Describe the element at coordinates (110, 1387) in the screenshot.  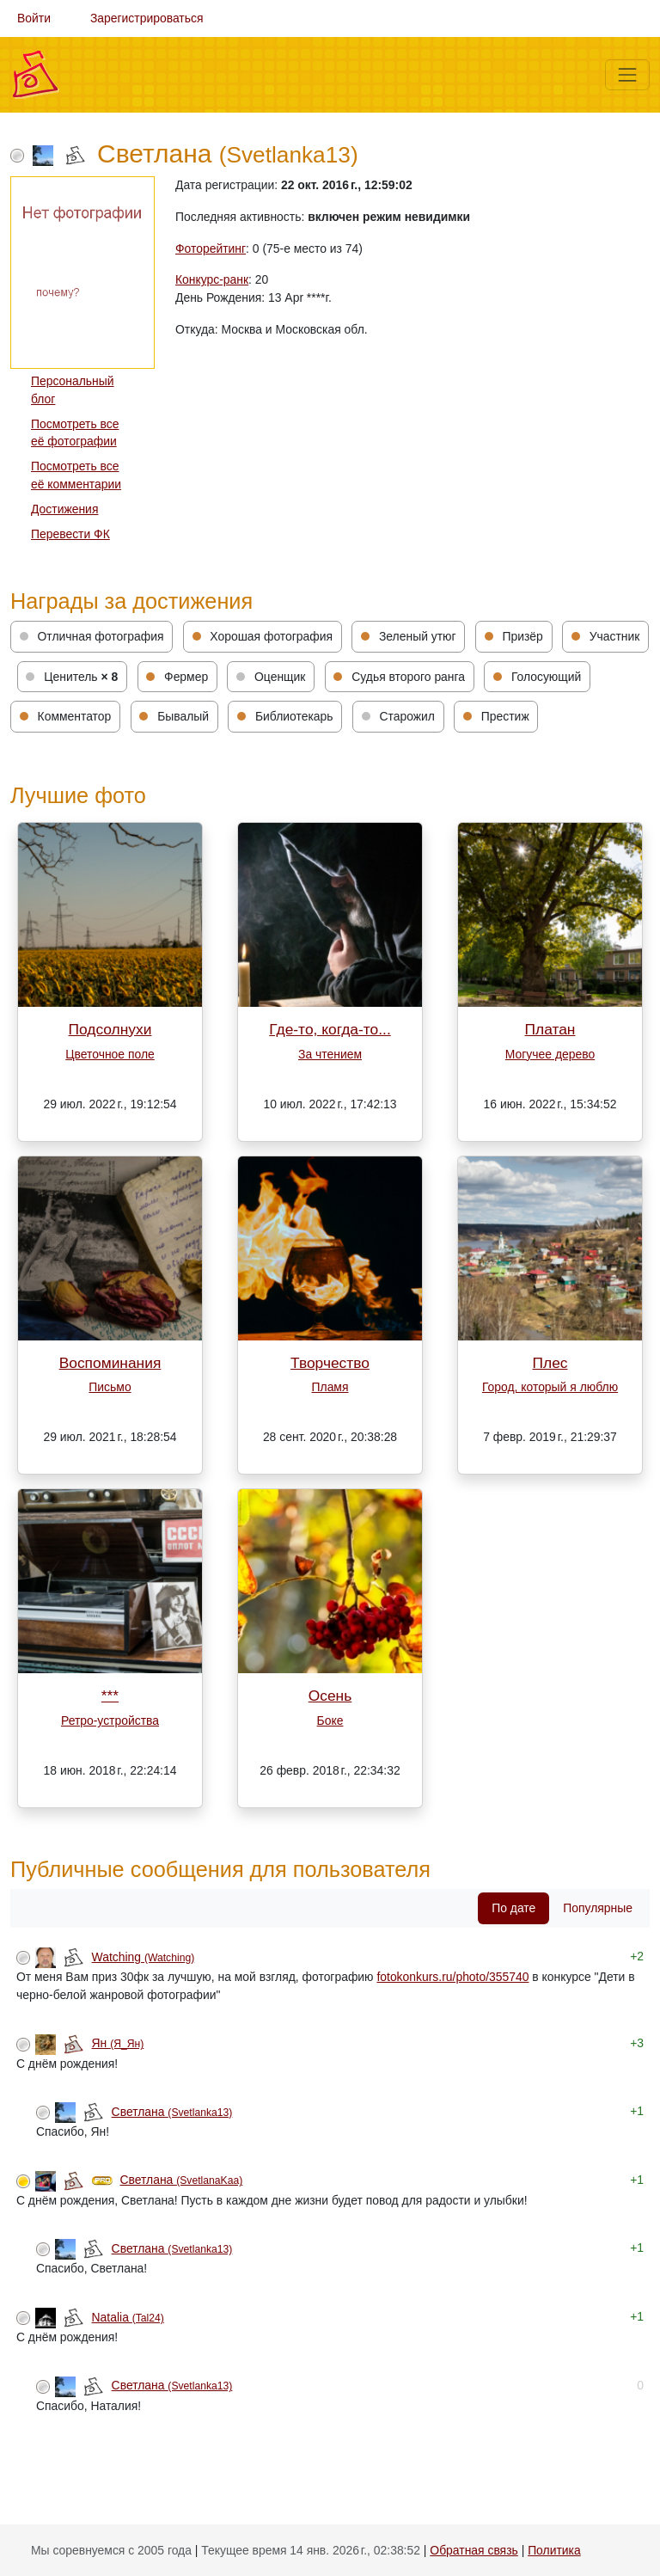
I see `Письмо` at that location.